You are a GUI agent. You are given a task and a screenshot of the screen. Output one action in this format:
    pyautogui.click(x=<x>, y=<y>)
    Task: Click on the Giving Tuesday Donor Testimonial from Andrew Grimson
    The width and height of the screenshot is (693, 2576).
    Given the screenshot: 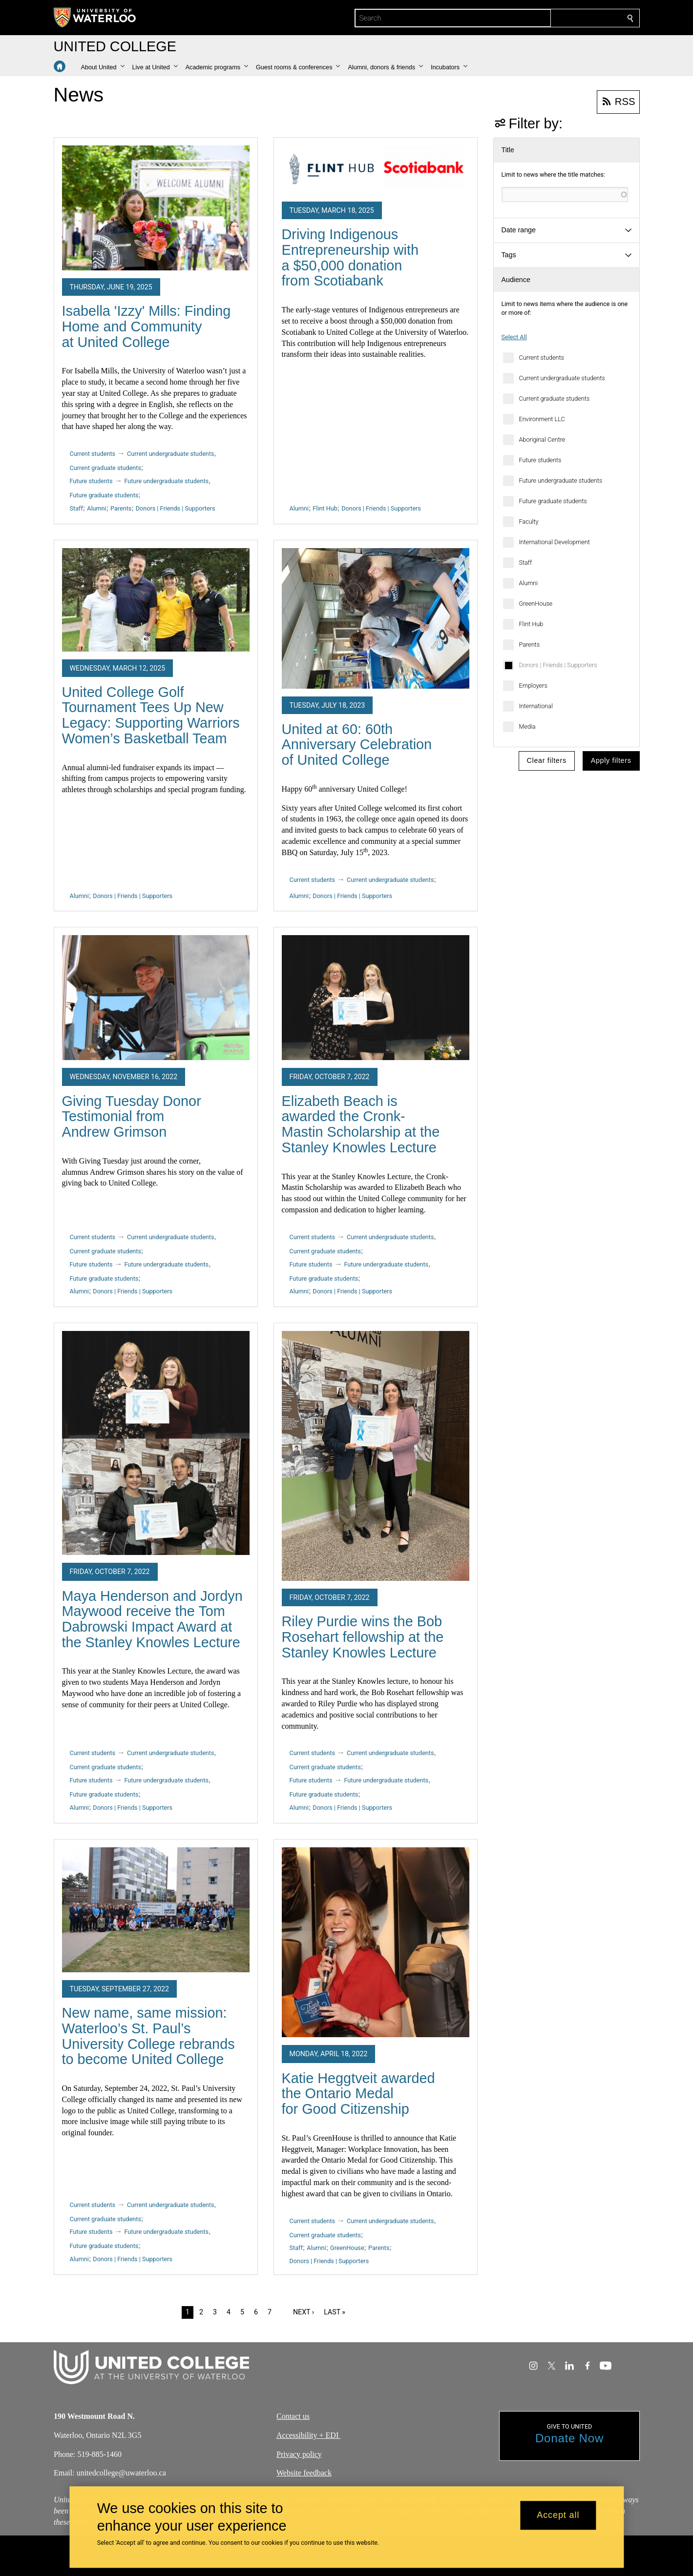 What is the action you would take?
    pyautogui.click(x=131, y=1116)
    